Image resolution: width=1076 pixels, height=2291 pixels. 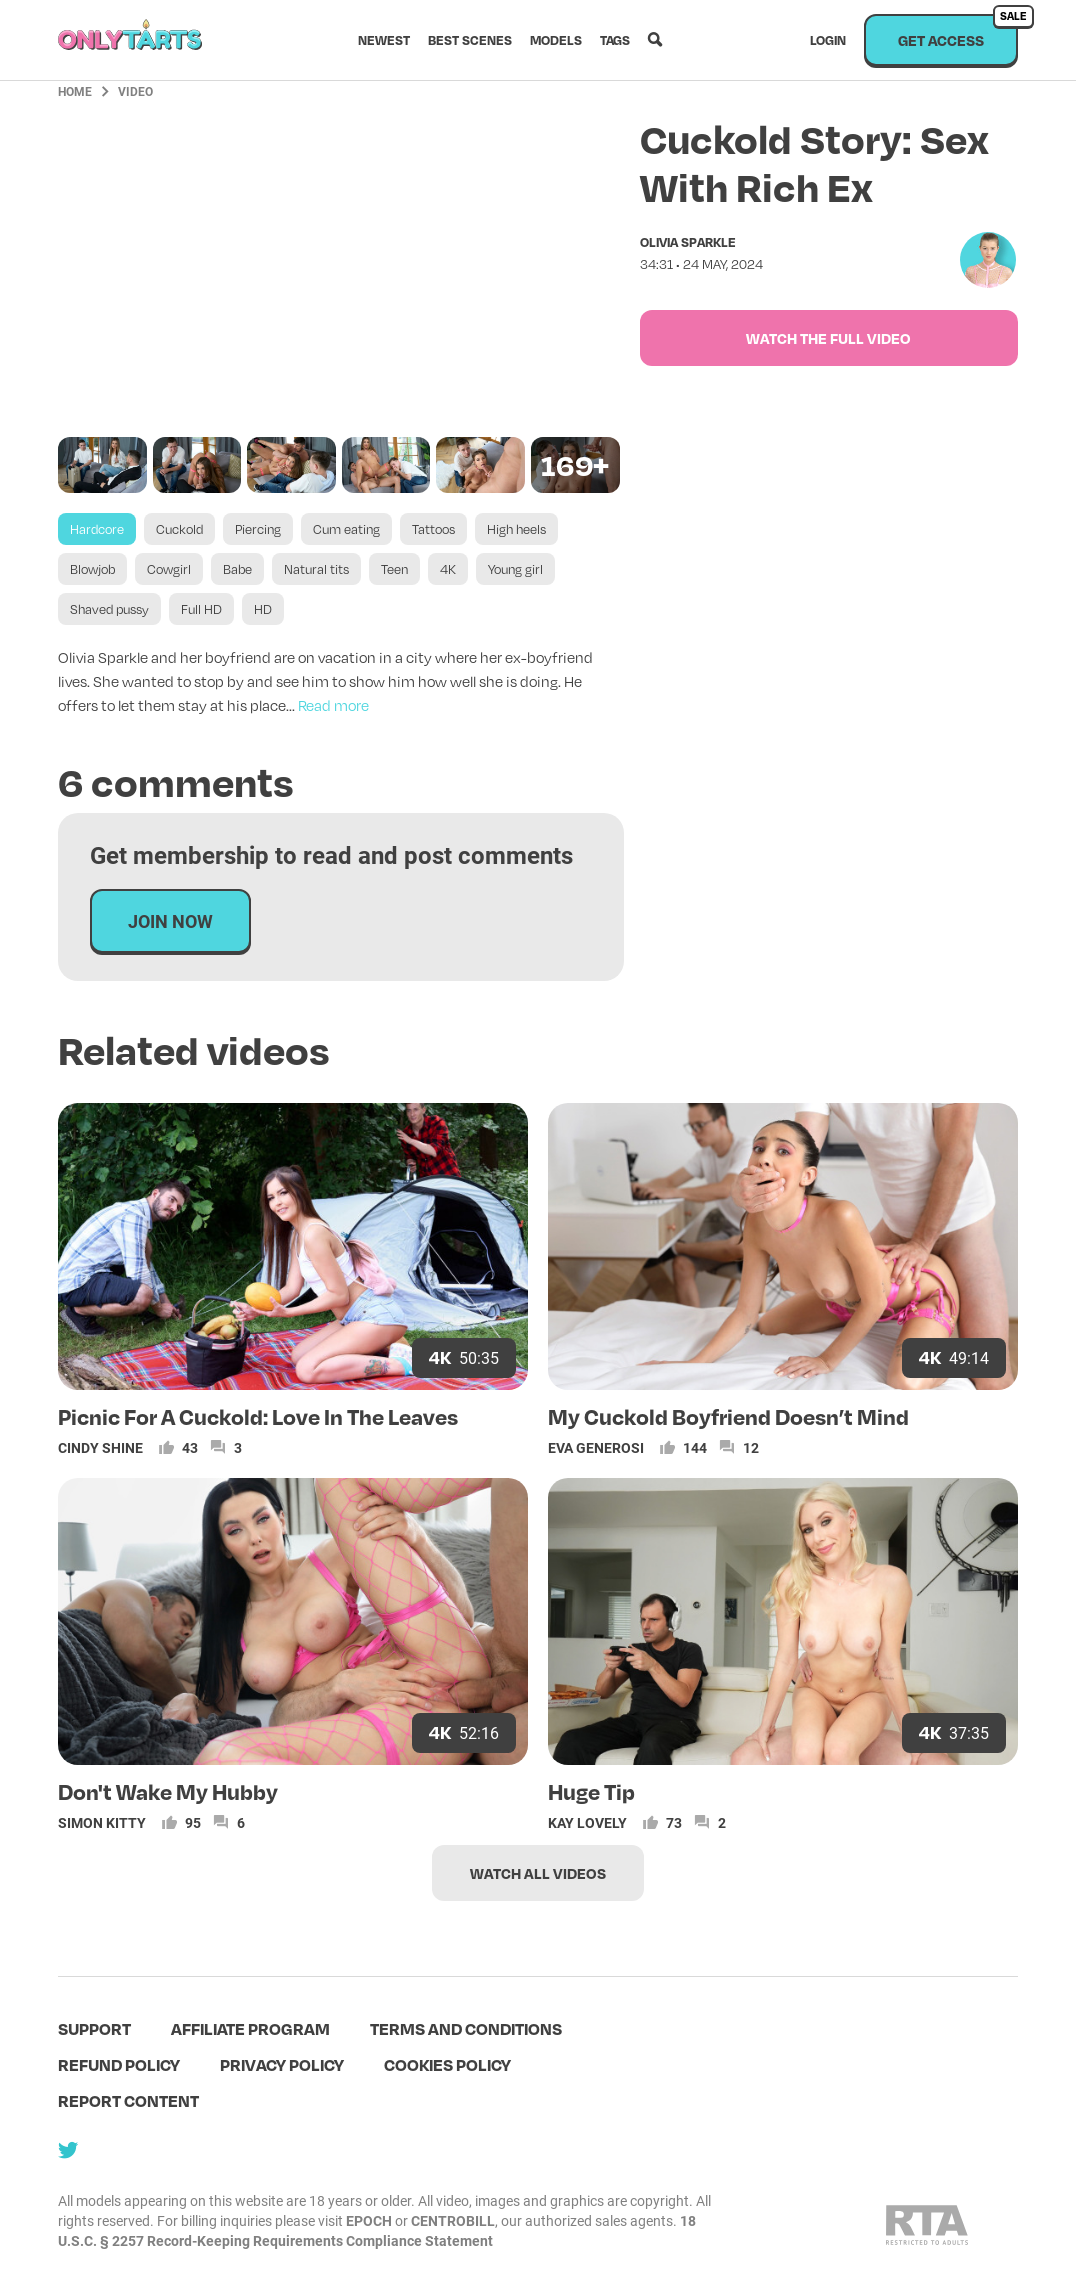 What do you see at coordinates (170, 921) in the screenshot?
I see `Join now` at bounding box center [170, 921].